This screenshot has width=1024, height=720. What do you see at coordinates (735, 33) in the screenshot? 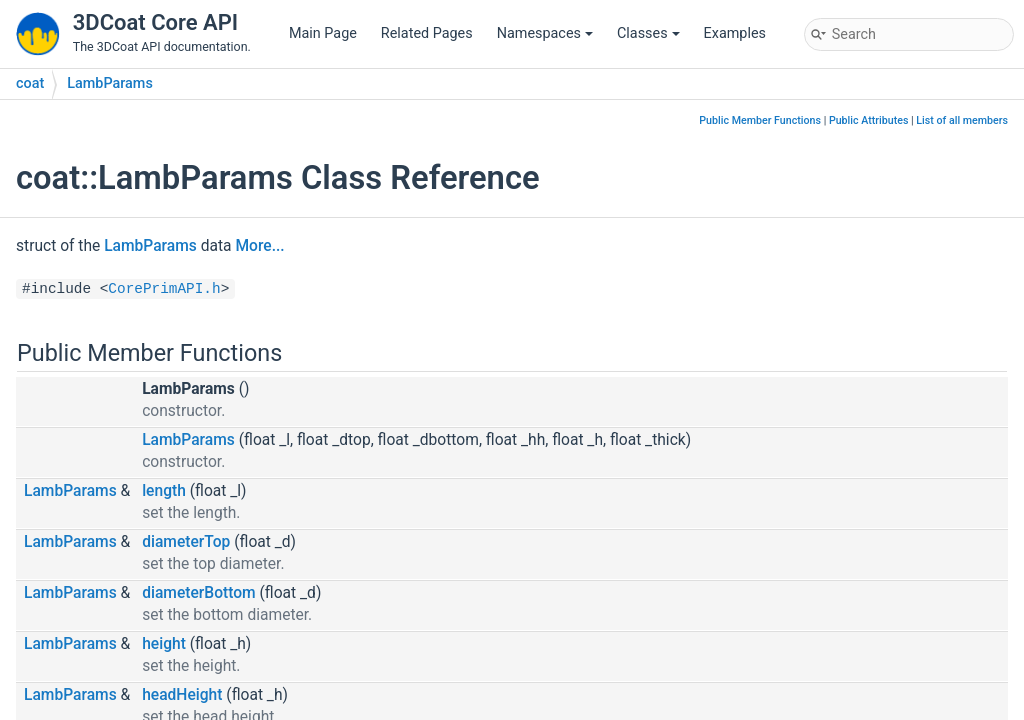
I see `Examples` at bounding box center [735, 33].